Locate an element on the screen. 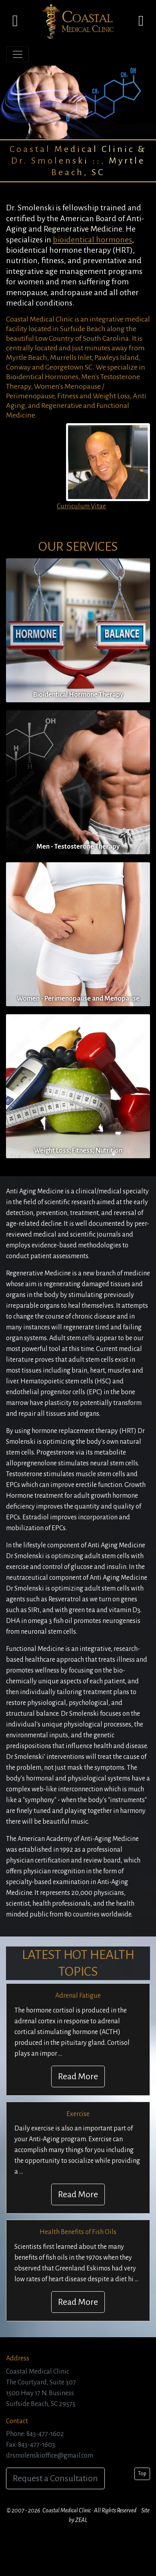  Curriculum Vitae is located at coordinates (81, 506).